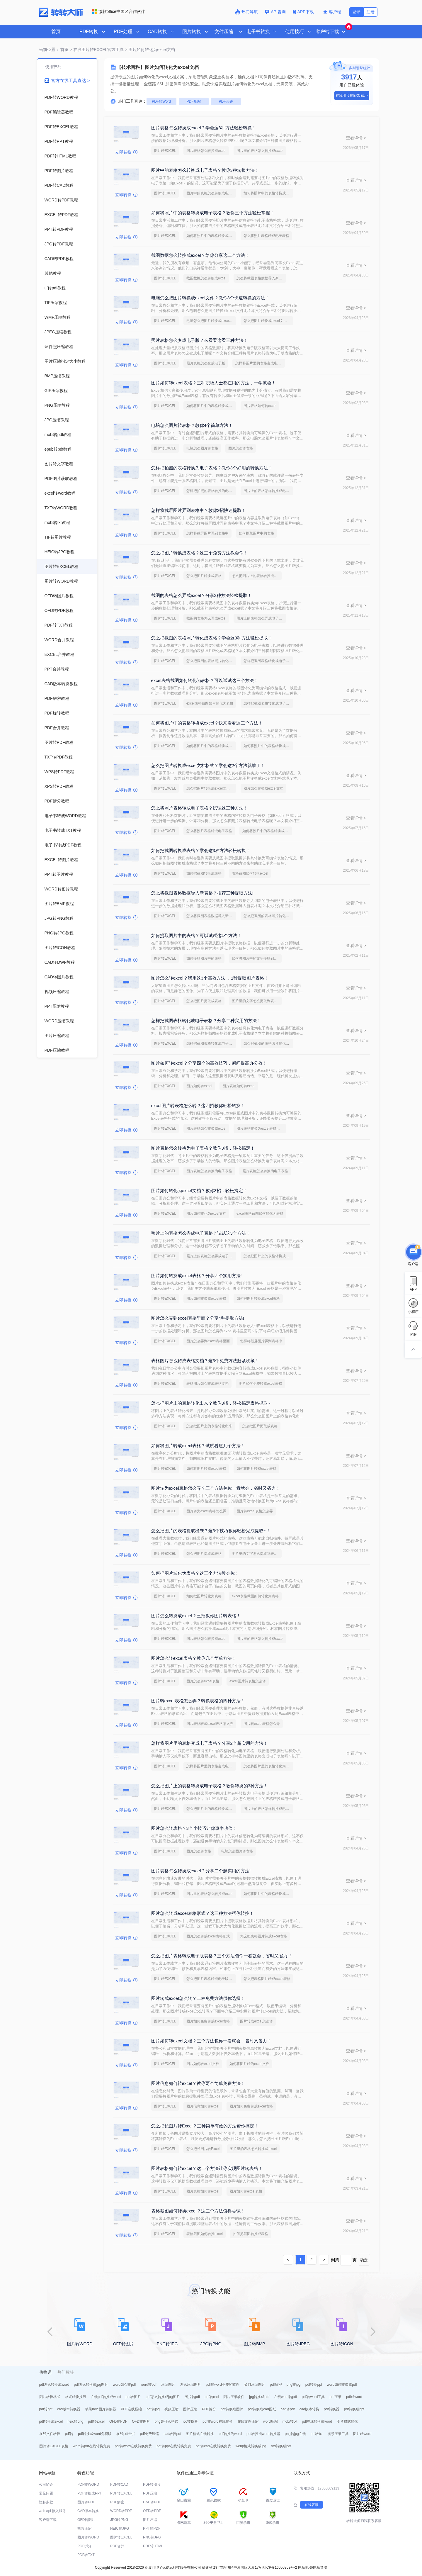  I want to click on 如何把截图转换成表格？学会这3种方法轻松转换！, so click(200, 850).